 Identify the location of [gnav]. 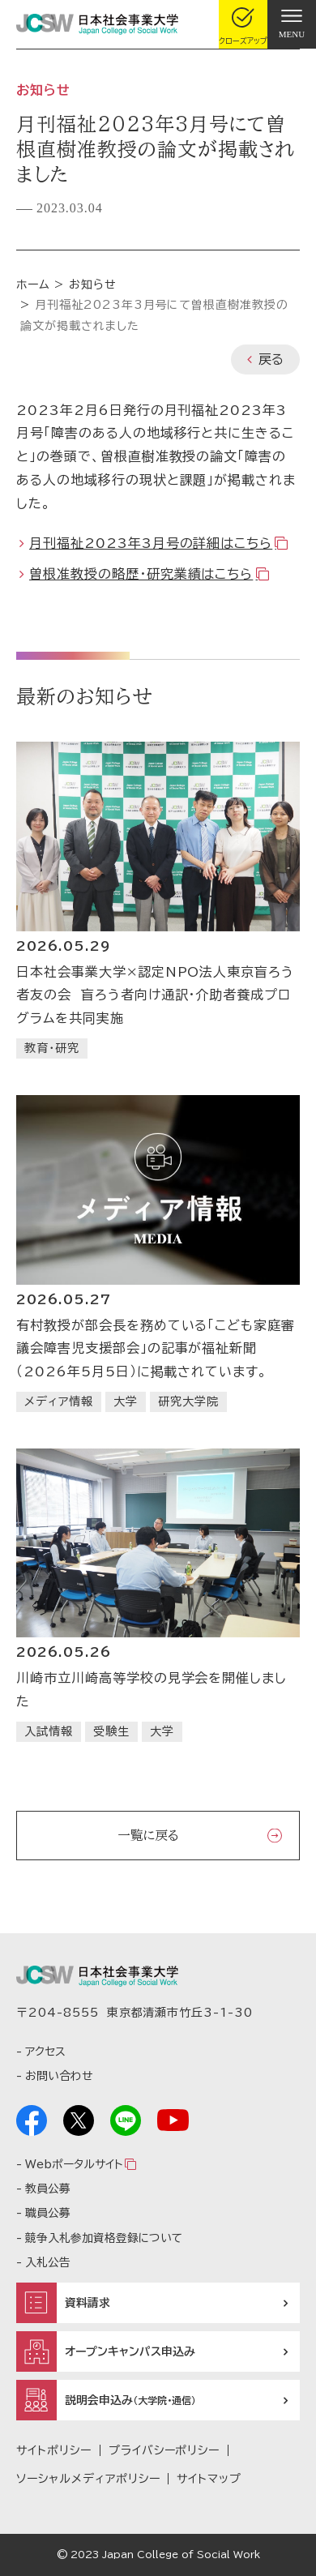
(291, 24).